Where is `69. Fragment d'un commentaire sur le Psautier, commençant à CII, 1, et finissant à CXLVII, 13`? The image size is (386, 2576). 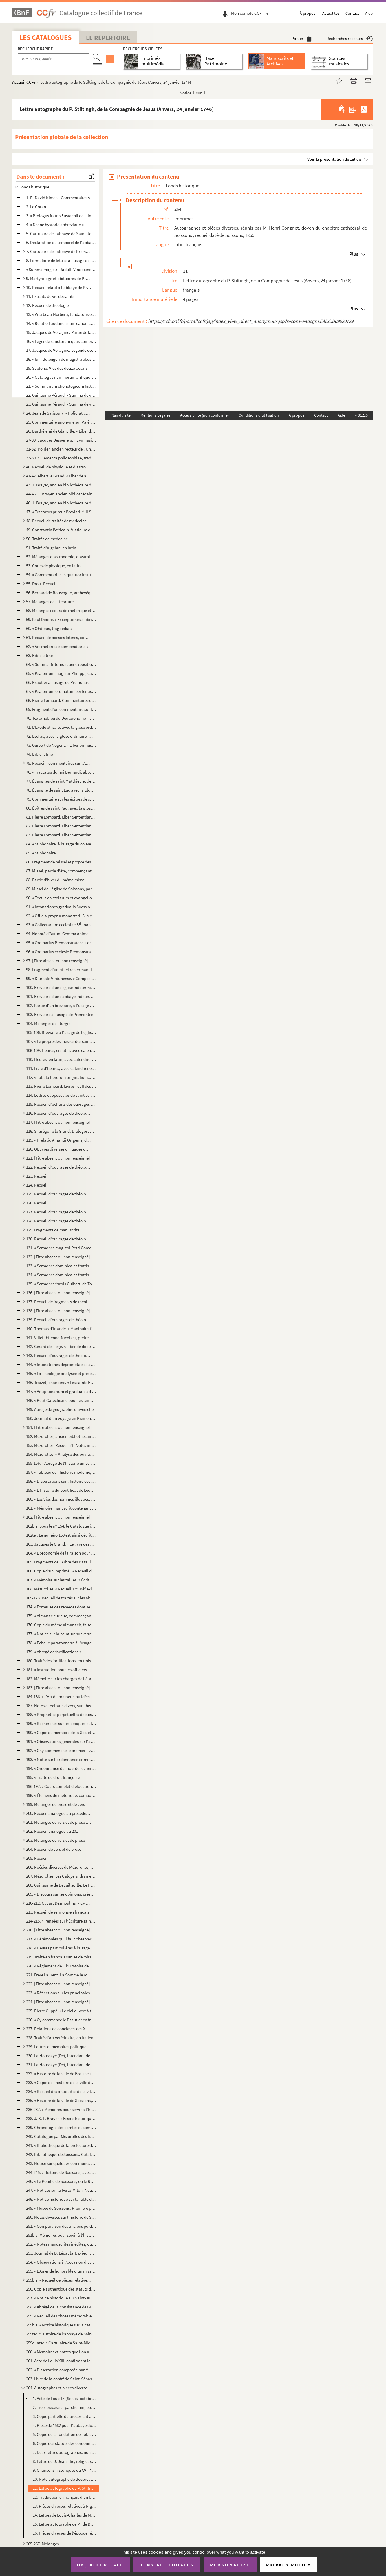 69. Fragment d'un commentaire sur le Psautier, commençant à CII, 1, et finissant à CXLVII, 13 is located at coordinates (61, 709).